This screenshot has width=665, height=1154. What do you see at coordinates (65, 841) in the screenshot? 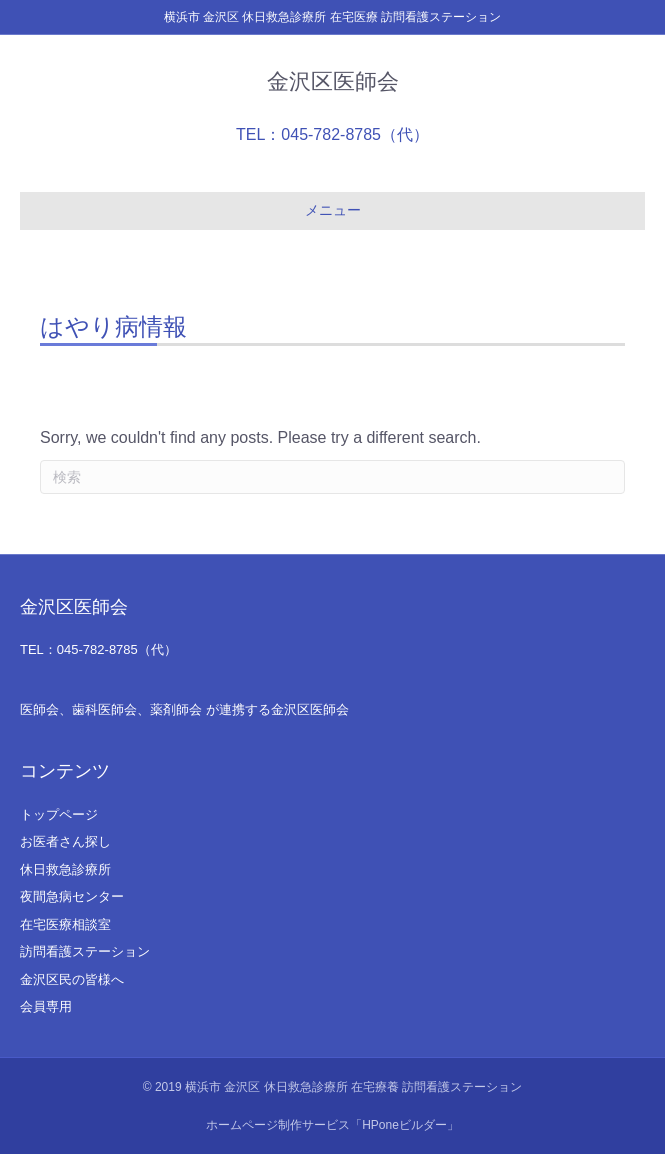
I see `お医者さん探し` at bounding box center [65, 841].